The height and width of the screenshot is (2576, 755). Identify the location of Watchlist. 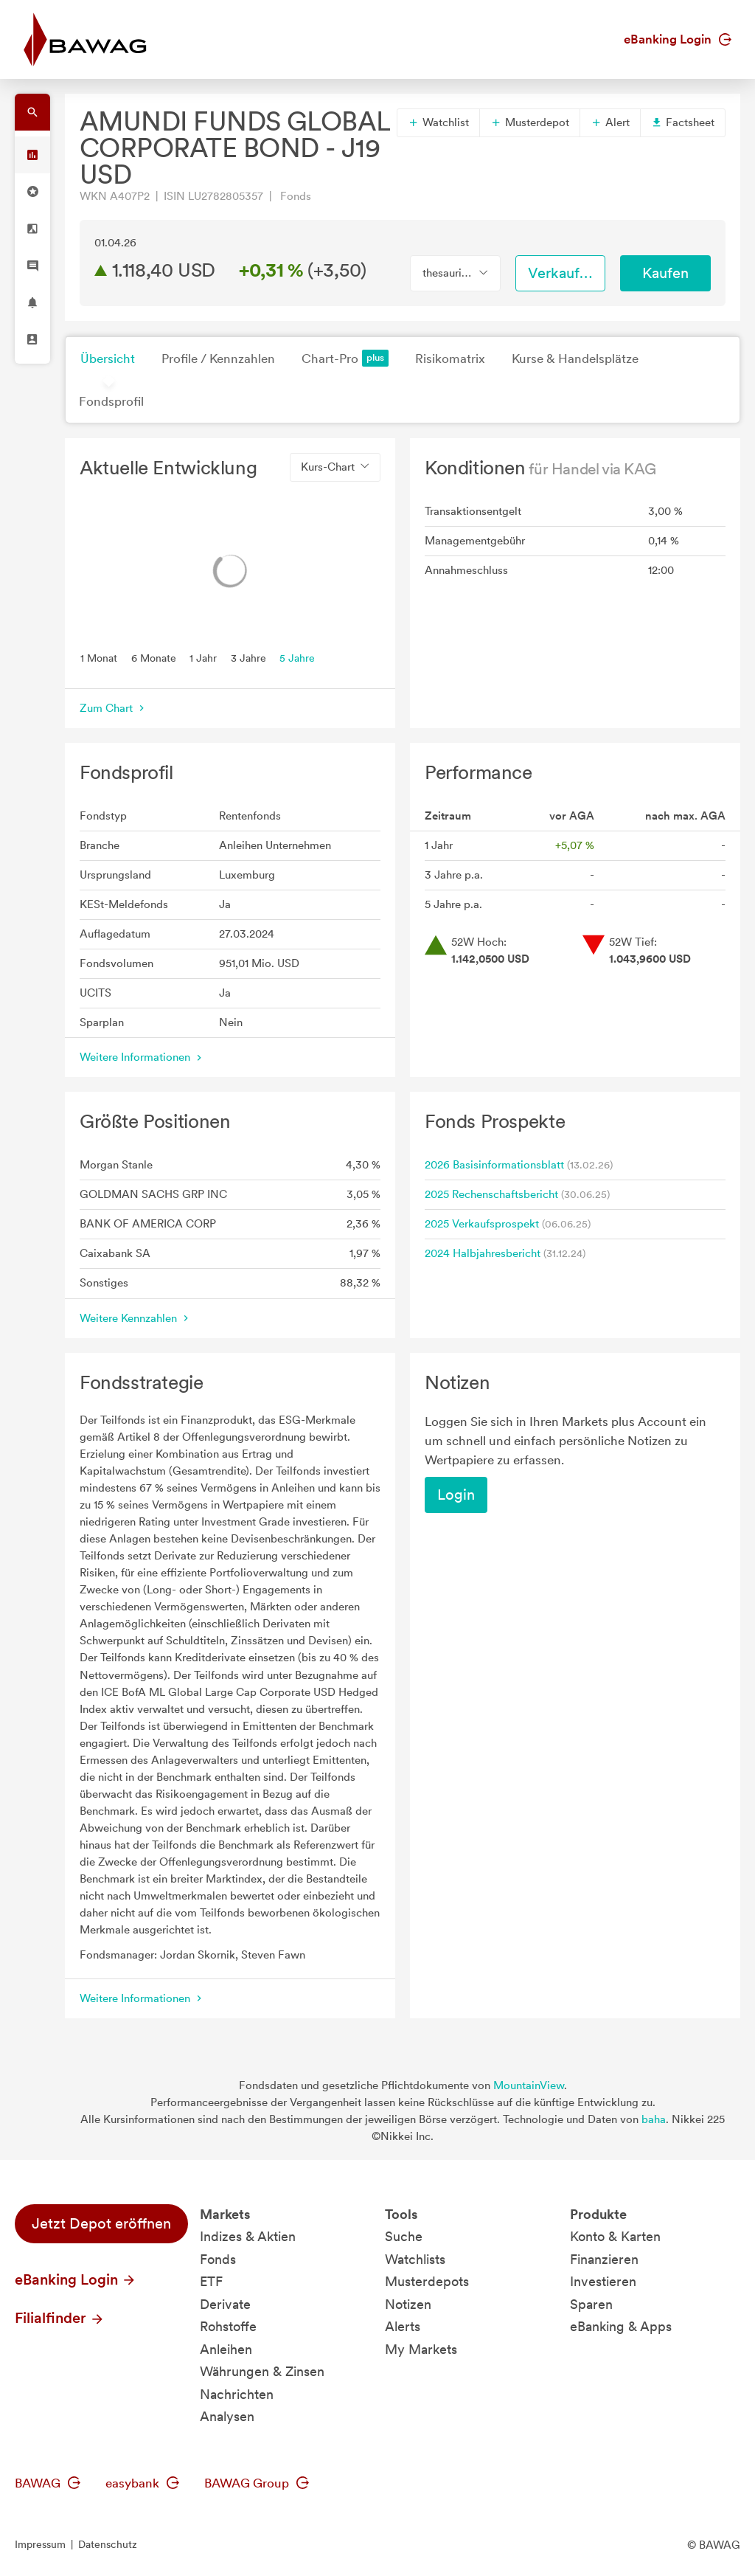
(438, 122).